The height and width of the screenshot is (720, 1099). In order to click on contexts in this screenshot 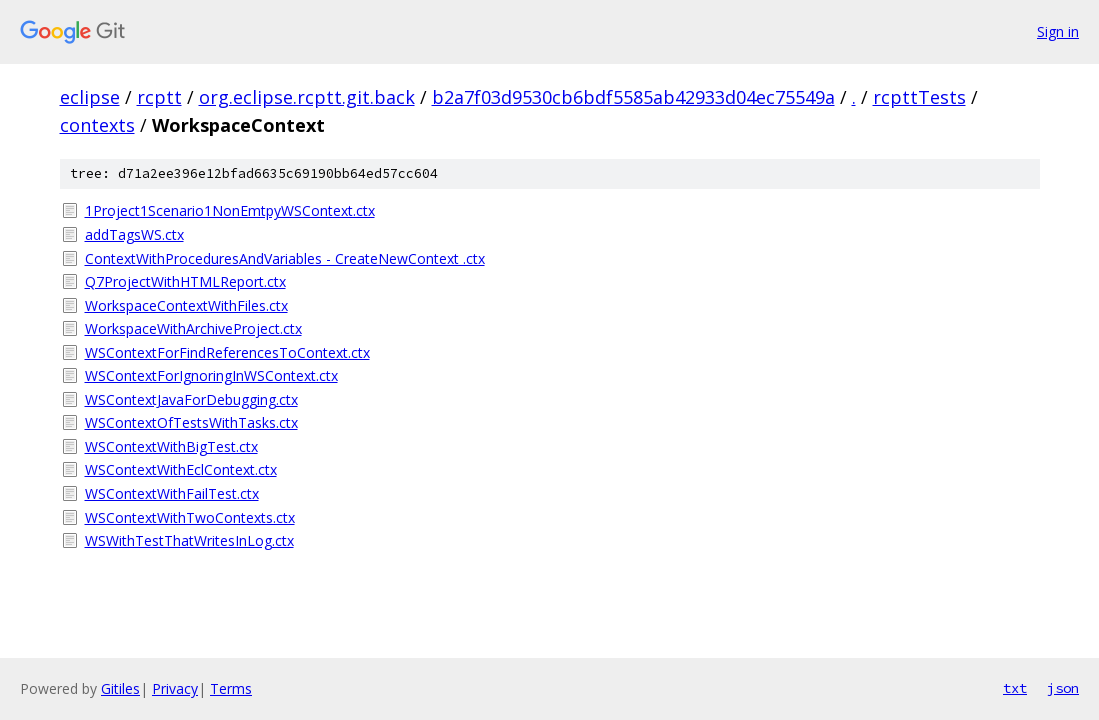, I will do `click(97, 125)`.